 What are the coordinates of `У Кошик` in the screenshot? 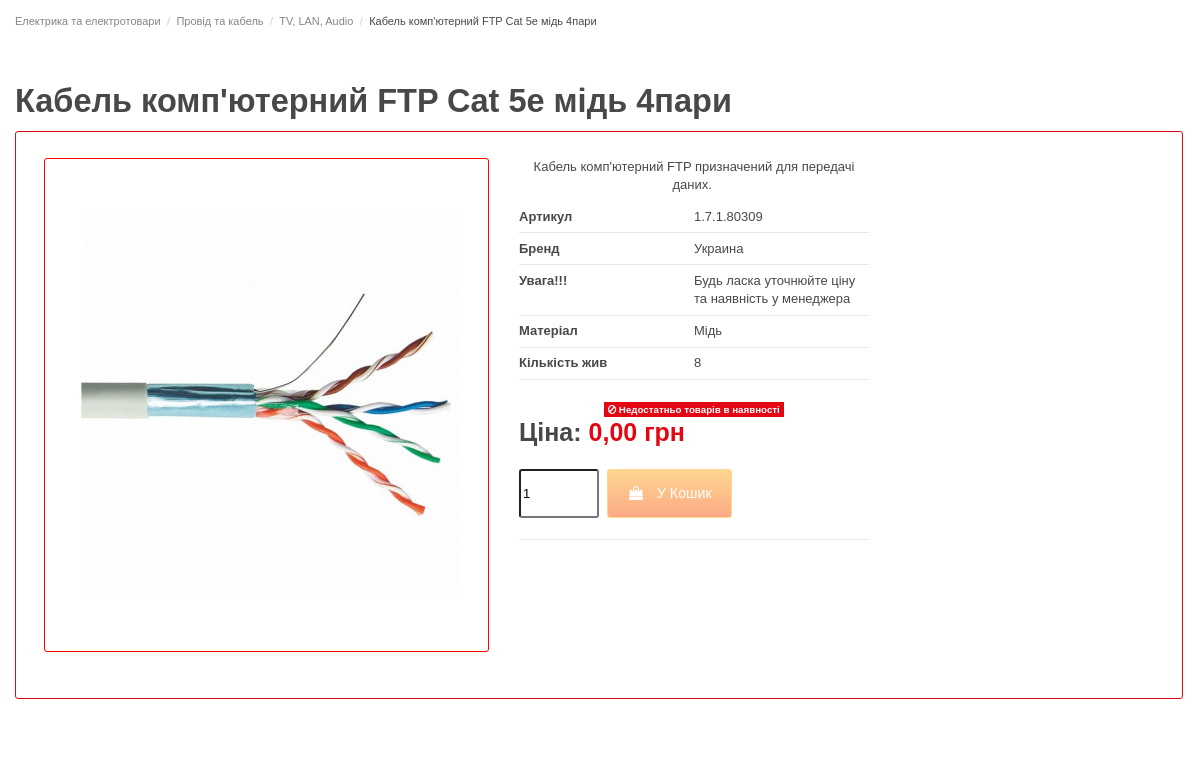 It's located at (669, 493).